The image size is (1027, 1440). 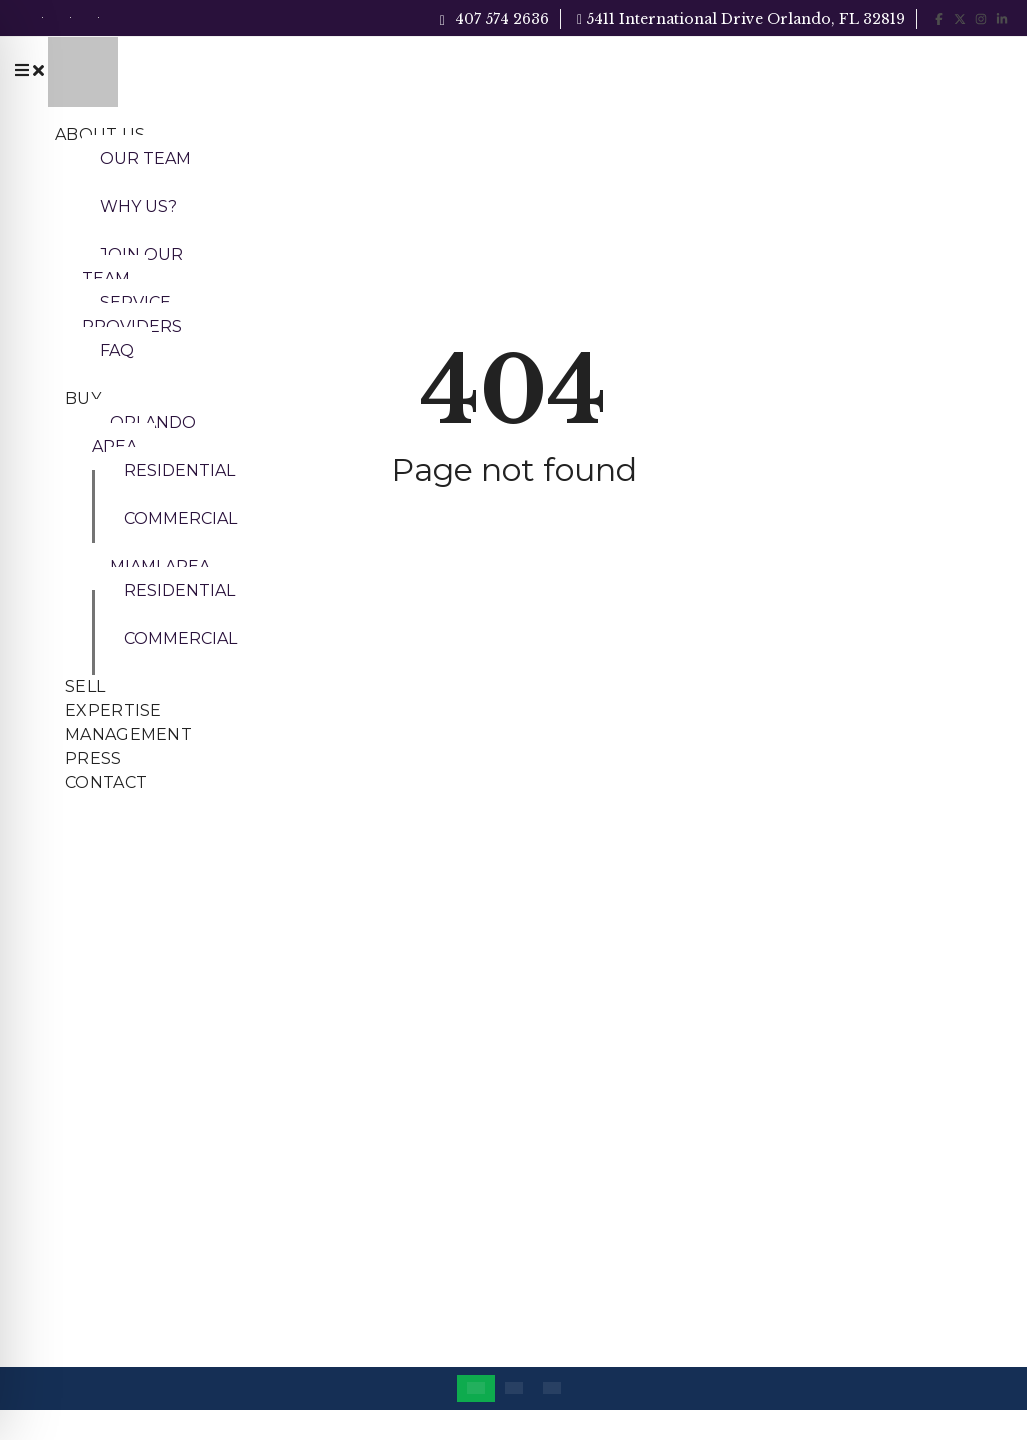 What do you see at coordinates (494, 19) in the screenshot?
I see `407 574 2636` at bounding box center [494, 19].